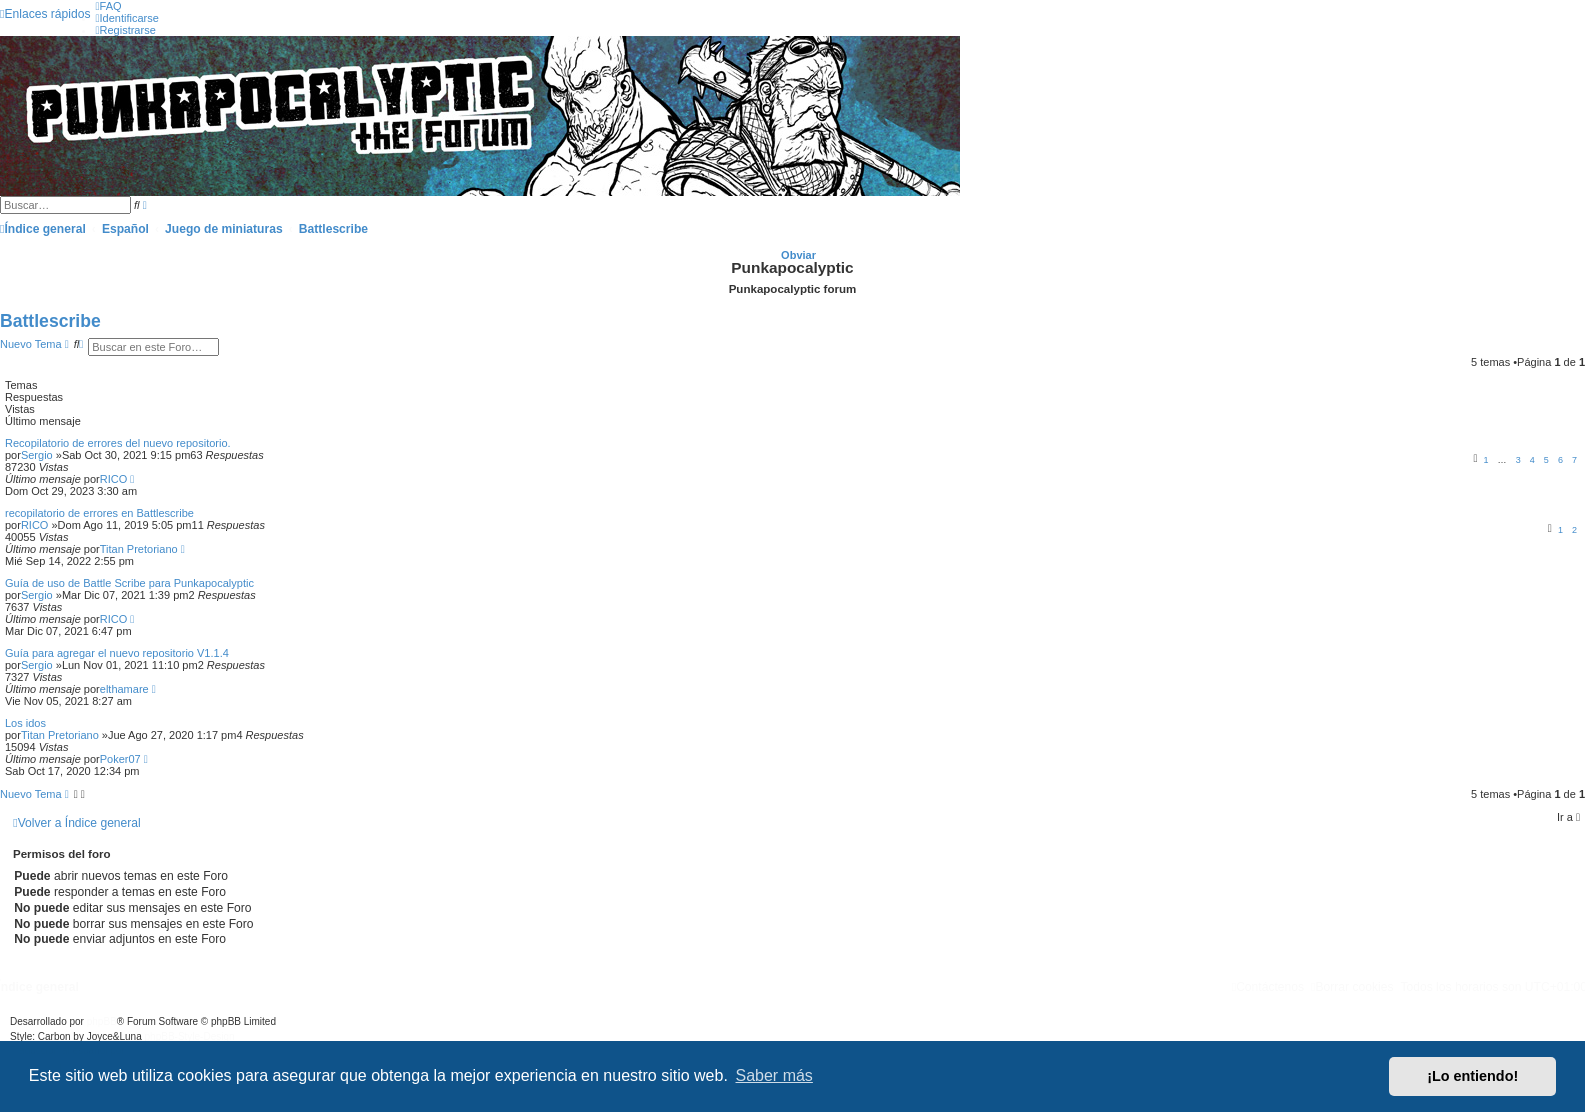 This screenshot has width=1585, height=1112. What do you see at coordinates (118, 443) in the screenshot?
I see `Recopilatorio de errores del nuevo repositorio.` at bounding box center [118, 443].